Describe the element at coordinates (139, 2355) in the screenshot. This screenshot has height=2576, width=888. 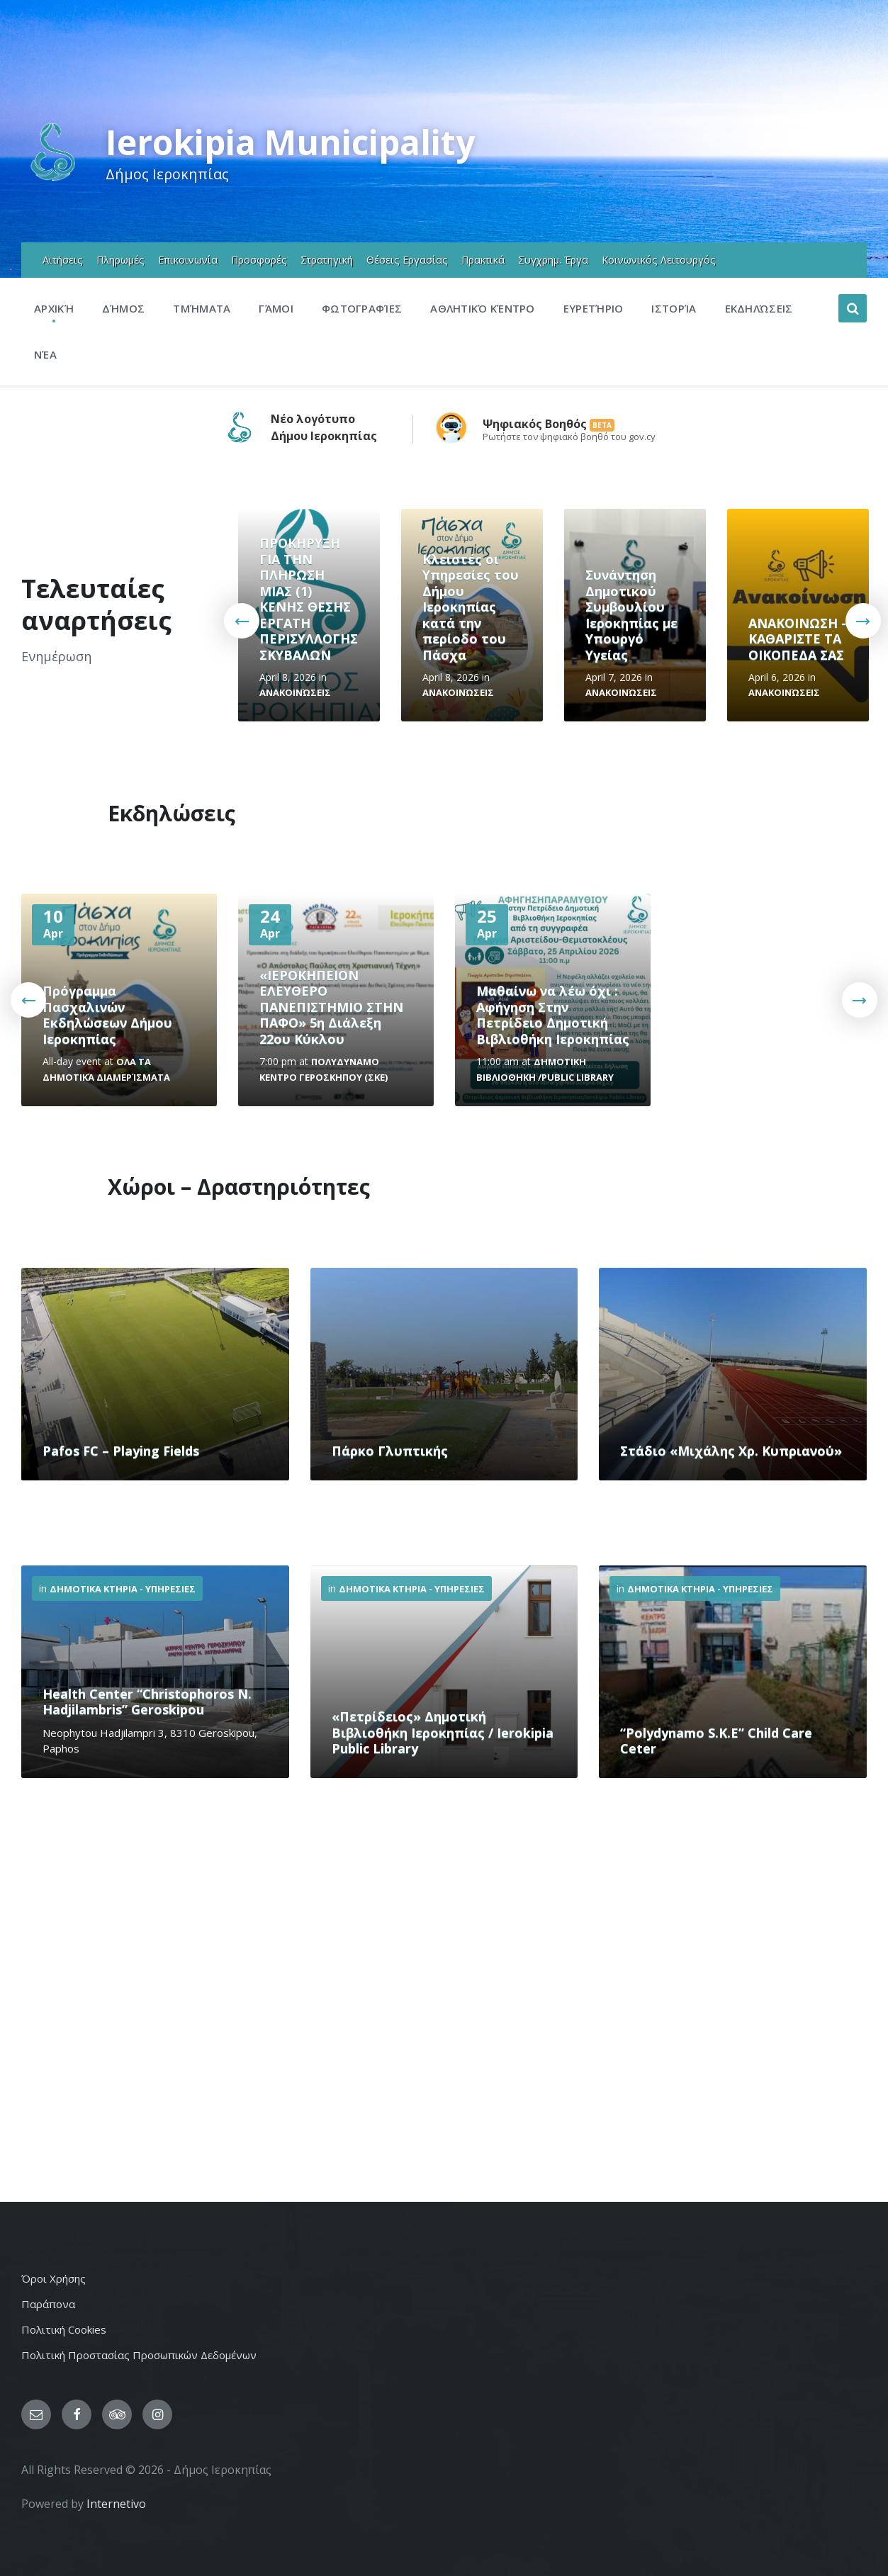
I see `Πολιτική Προστασίας Προσωπικών Δεδομένων` at that location.